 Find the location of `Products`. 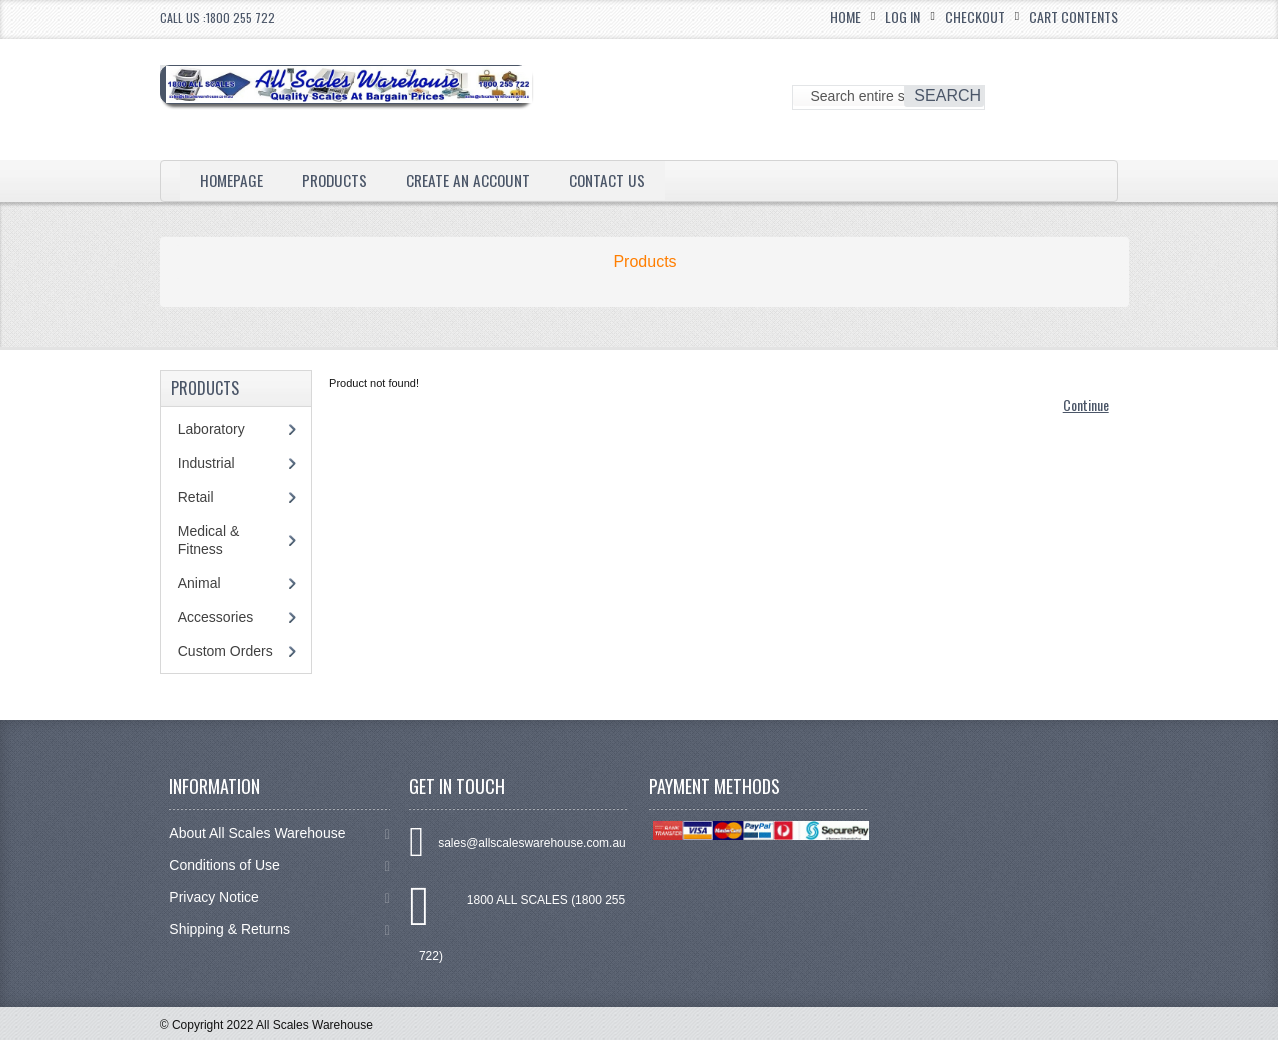

Products is located at coordinates (338, 180).